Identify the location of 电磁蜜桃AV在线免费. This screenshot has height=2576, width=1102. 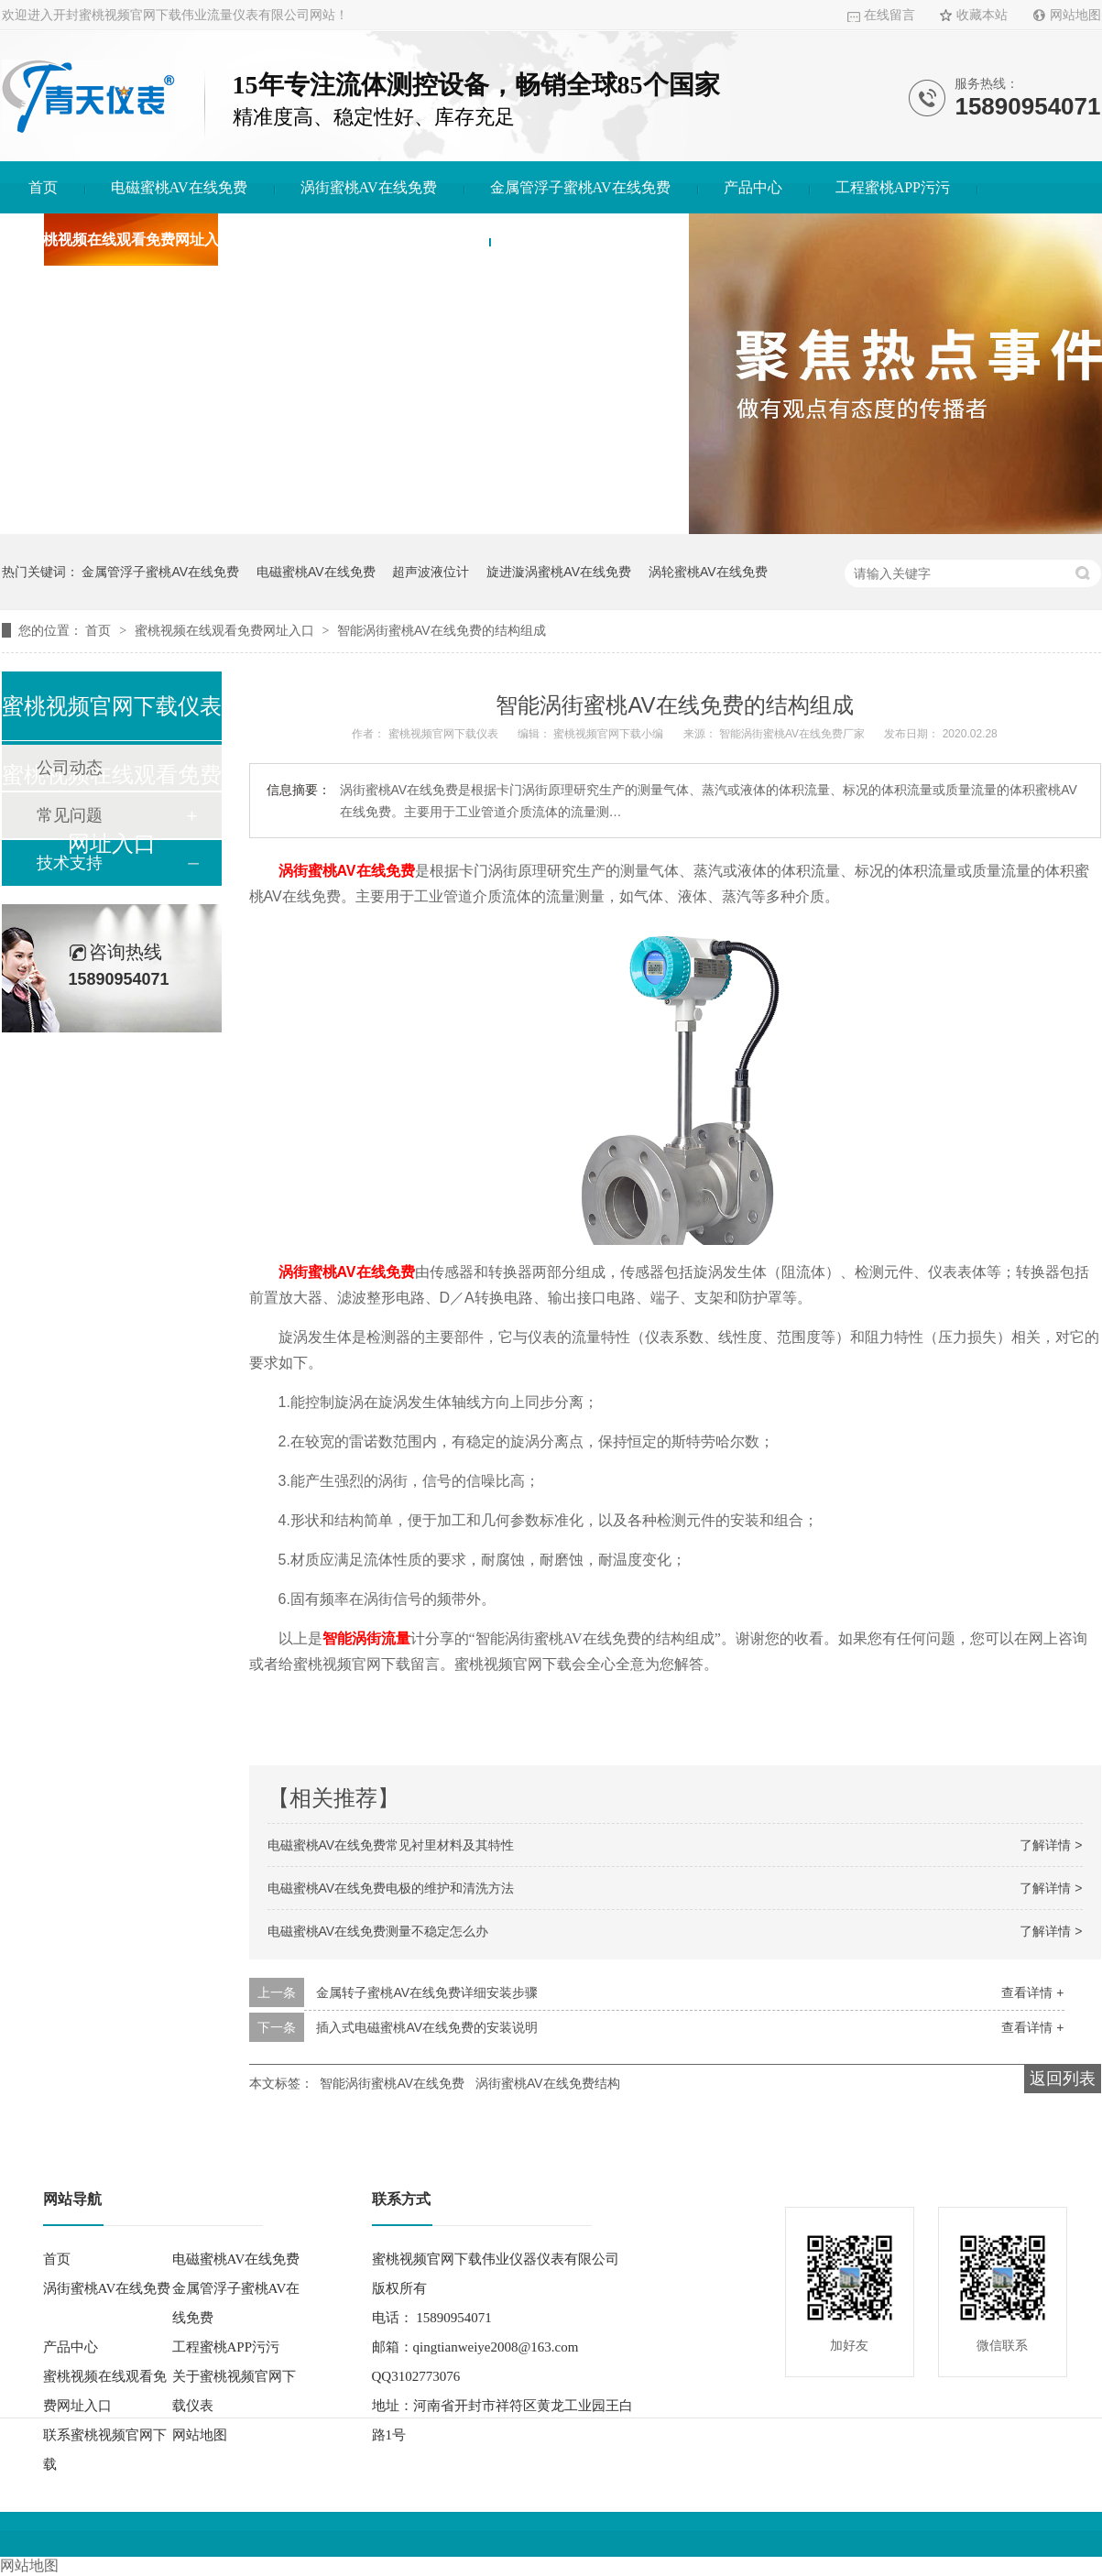
(179, 187).